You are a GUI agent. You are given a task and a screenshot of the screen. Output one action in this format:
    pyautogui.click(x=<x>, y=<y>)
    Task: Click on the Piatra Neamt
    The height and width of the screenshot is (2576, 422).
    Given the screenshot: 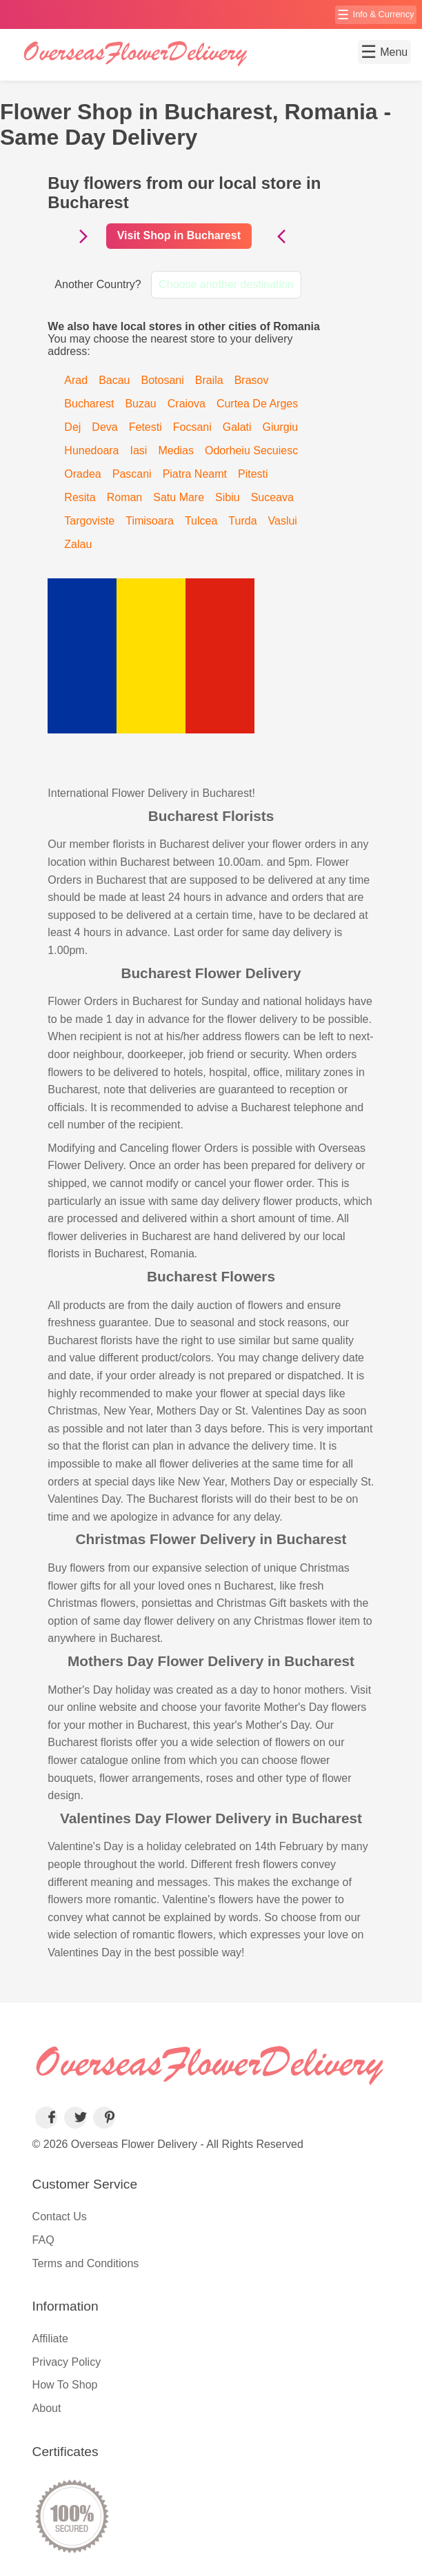 What is the action you would take?
    pyautogui.click(x=195, y=474)
    